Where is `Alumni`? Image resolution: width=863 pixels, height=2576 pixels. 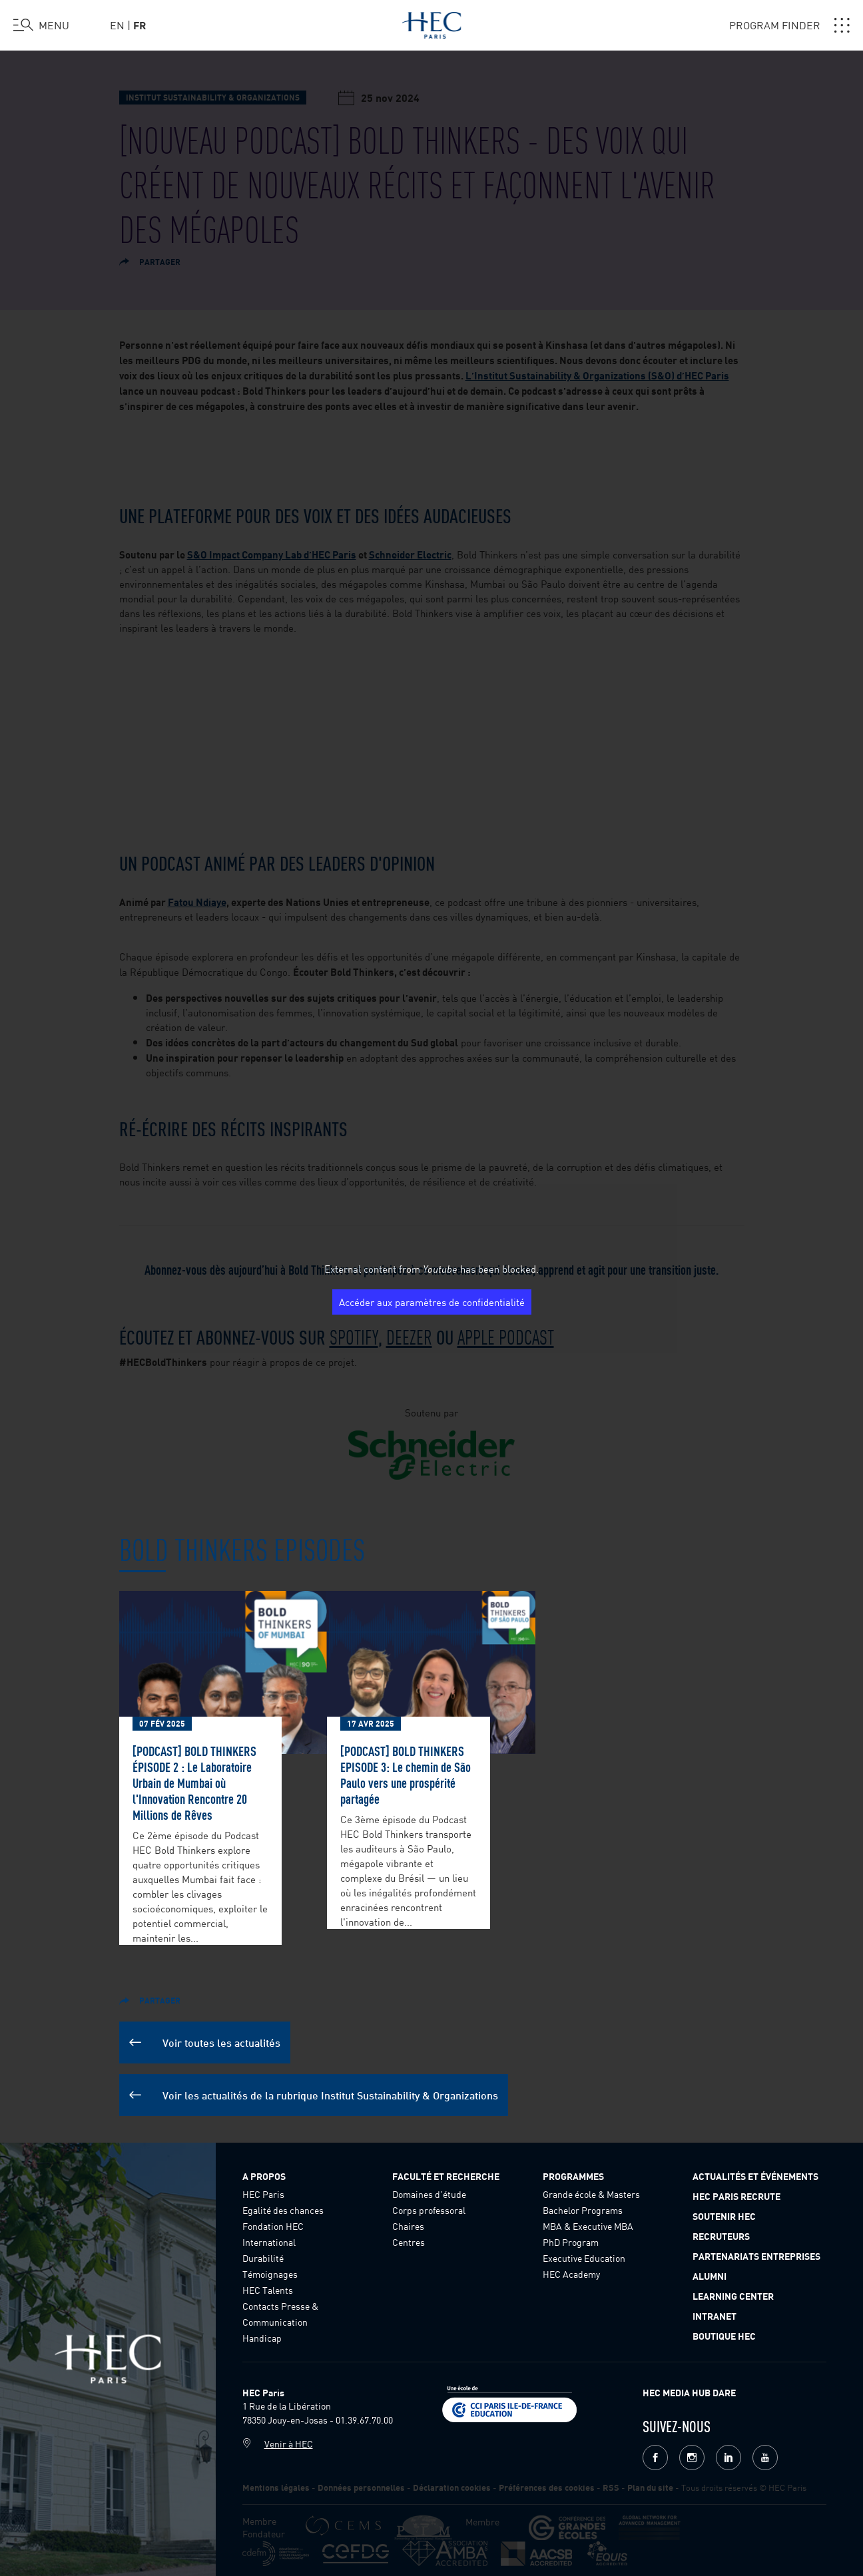
Alumni is located at coordinates (709, 2275).